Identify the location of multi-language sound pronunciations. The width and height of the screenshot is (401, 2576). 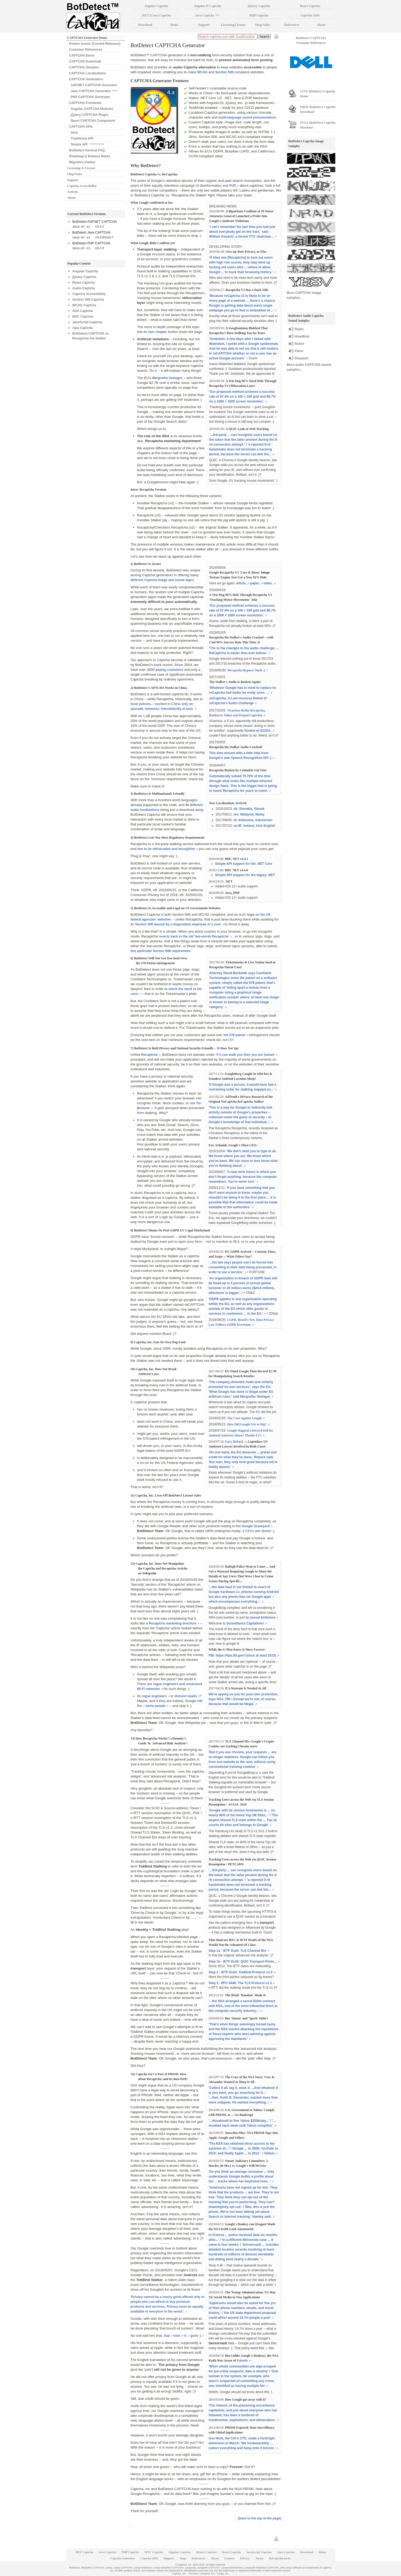
(247, 117).